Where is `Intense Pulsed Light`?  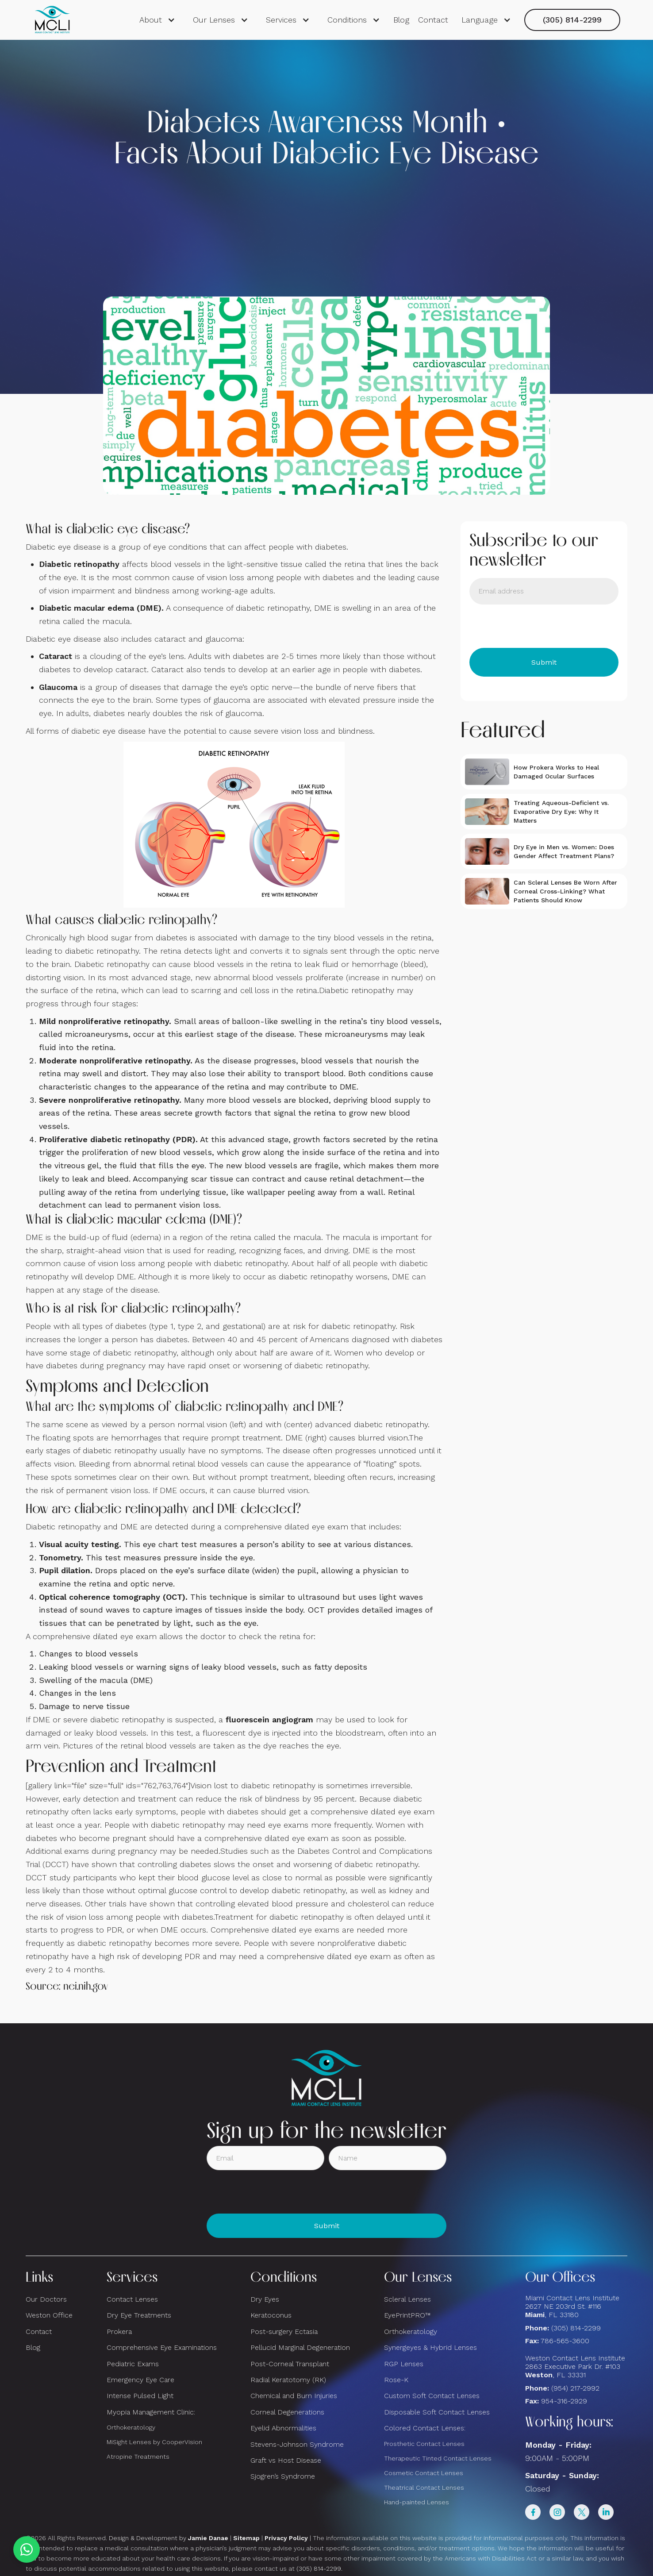
Intense Pulsed Light is located at coordinates (140, 2395).